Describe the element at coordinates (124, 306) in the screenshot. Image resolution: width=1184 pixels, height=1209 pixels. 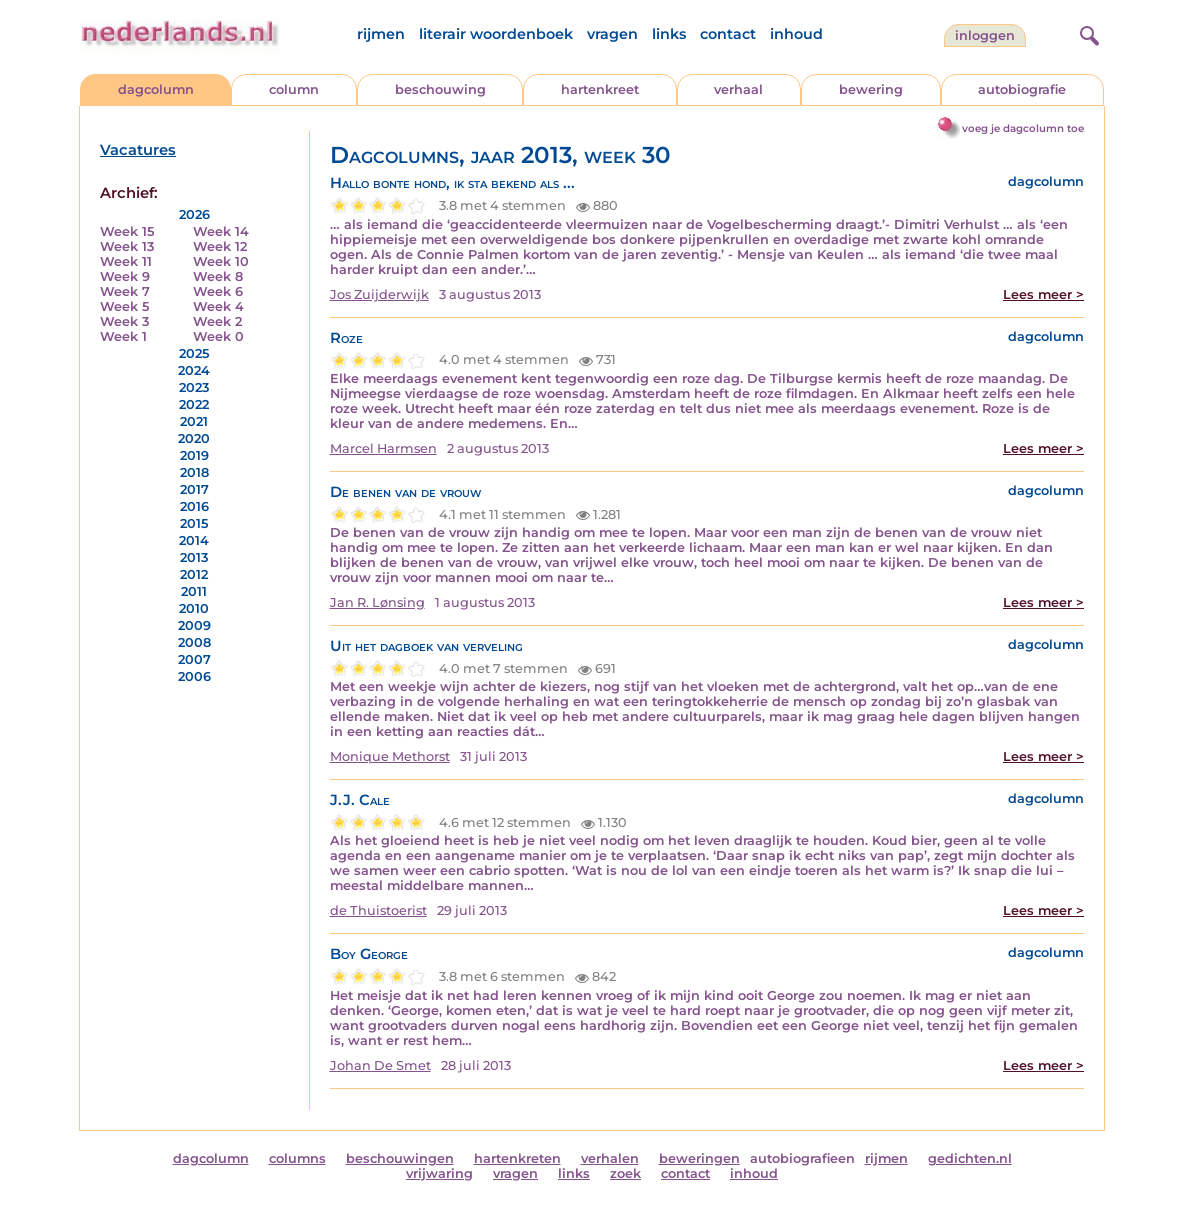
I see `Week 5` at that location.